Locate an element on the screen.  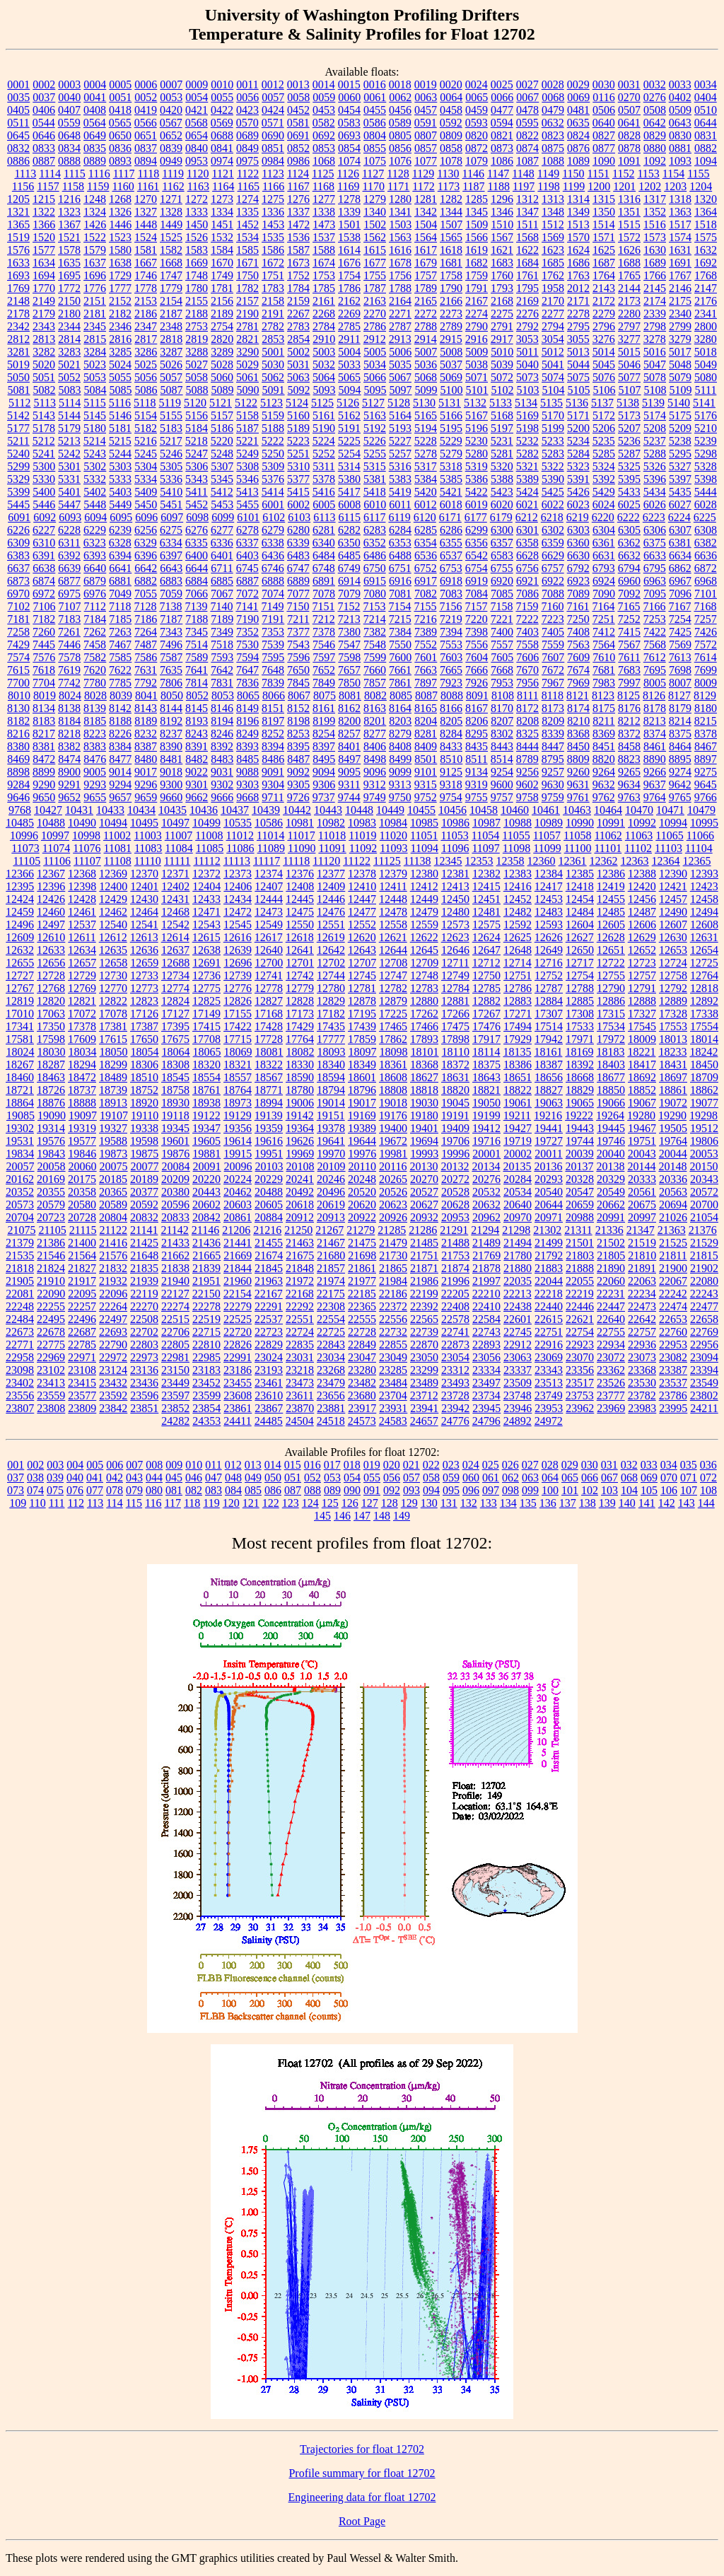
20991 is located at coordinates (611, 1217).